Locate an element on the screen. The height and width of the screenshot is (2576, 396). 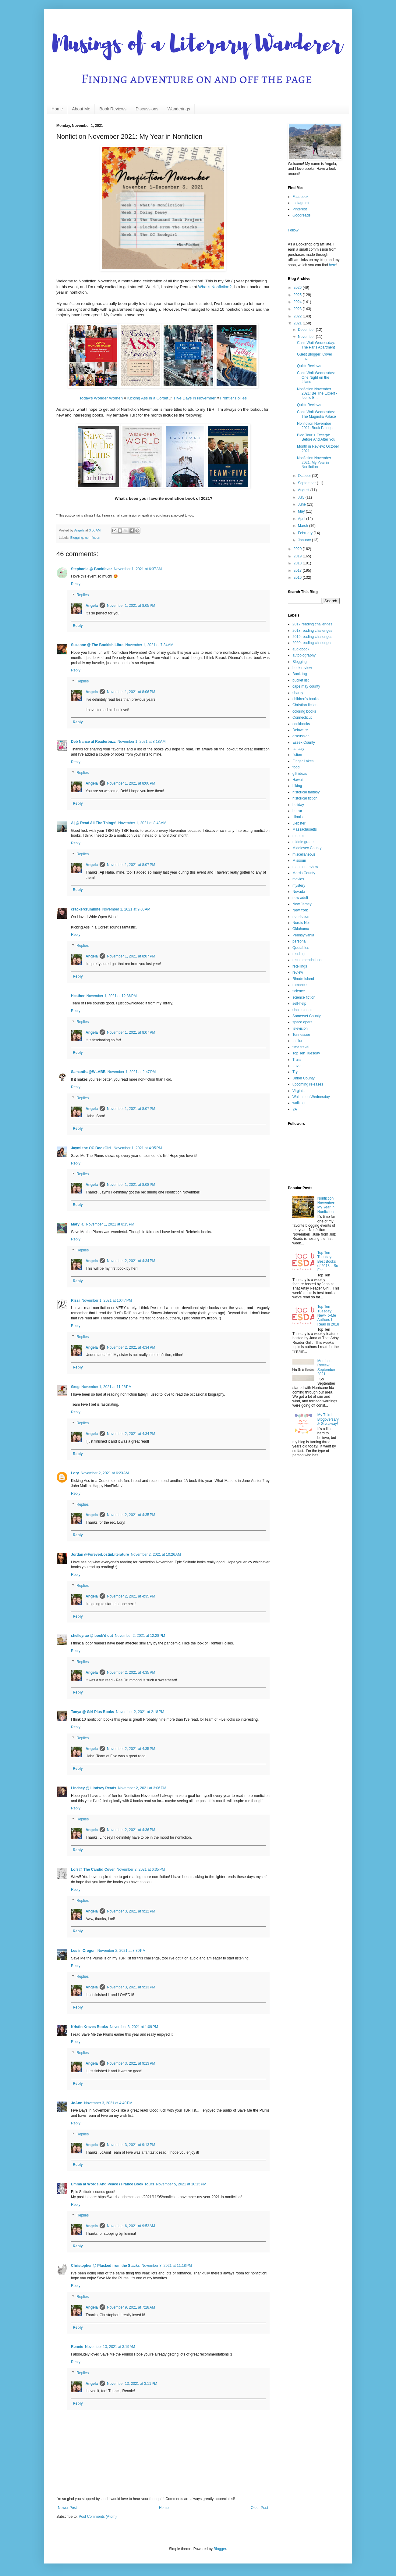
crackercrumblife is located at coordinates (86, 909).